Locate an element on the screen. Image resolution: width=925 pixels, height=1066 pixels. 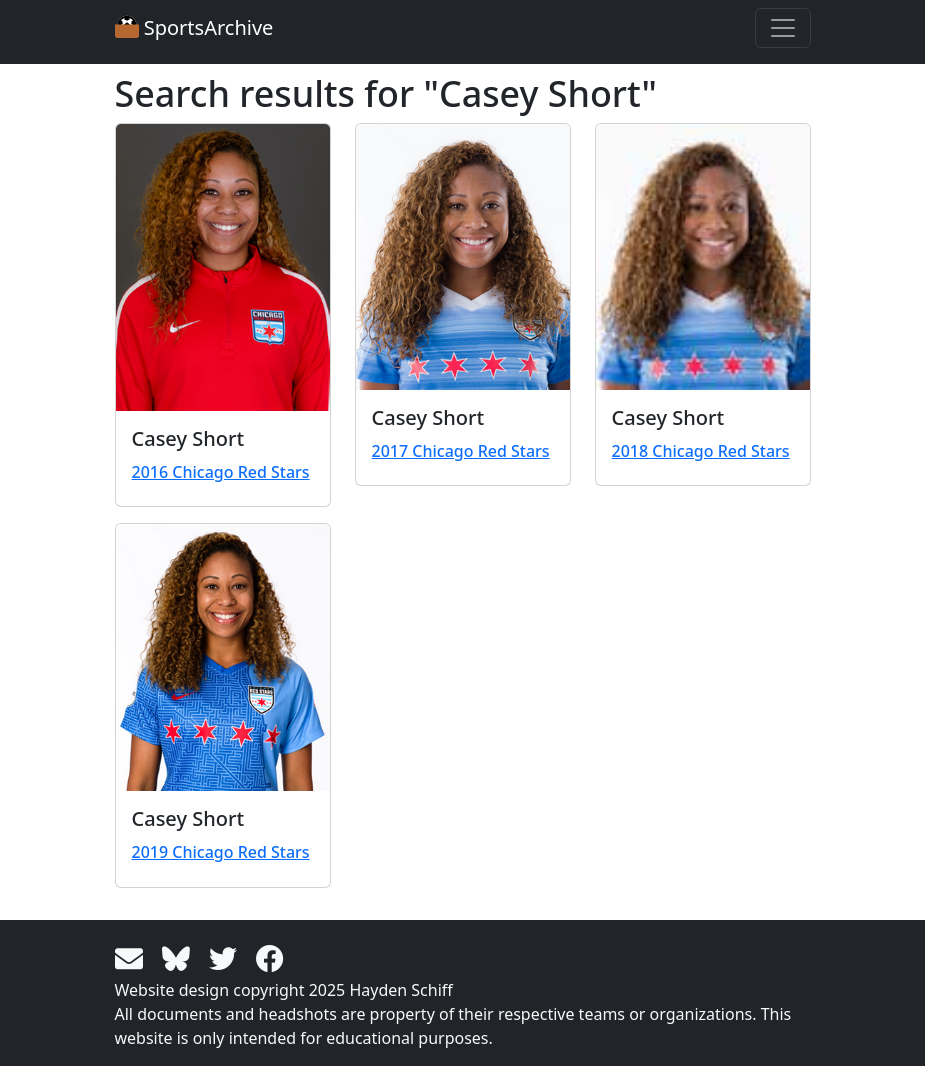
2018 Chicago Red Stars is located at coordinates (701, 451).